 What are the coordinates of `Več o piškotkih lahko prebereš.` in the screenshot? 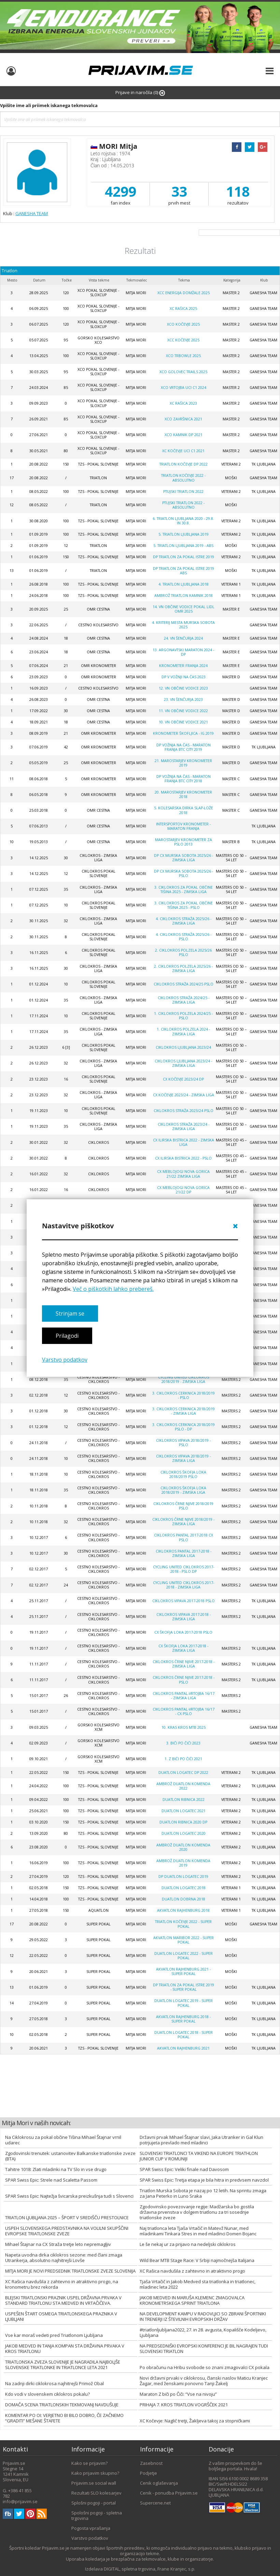 It's located at (113, 1289).